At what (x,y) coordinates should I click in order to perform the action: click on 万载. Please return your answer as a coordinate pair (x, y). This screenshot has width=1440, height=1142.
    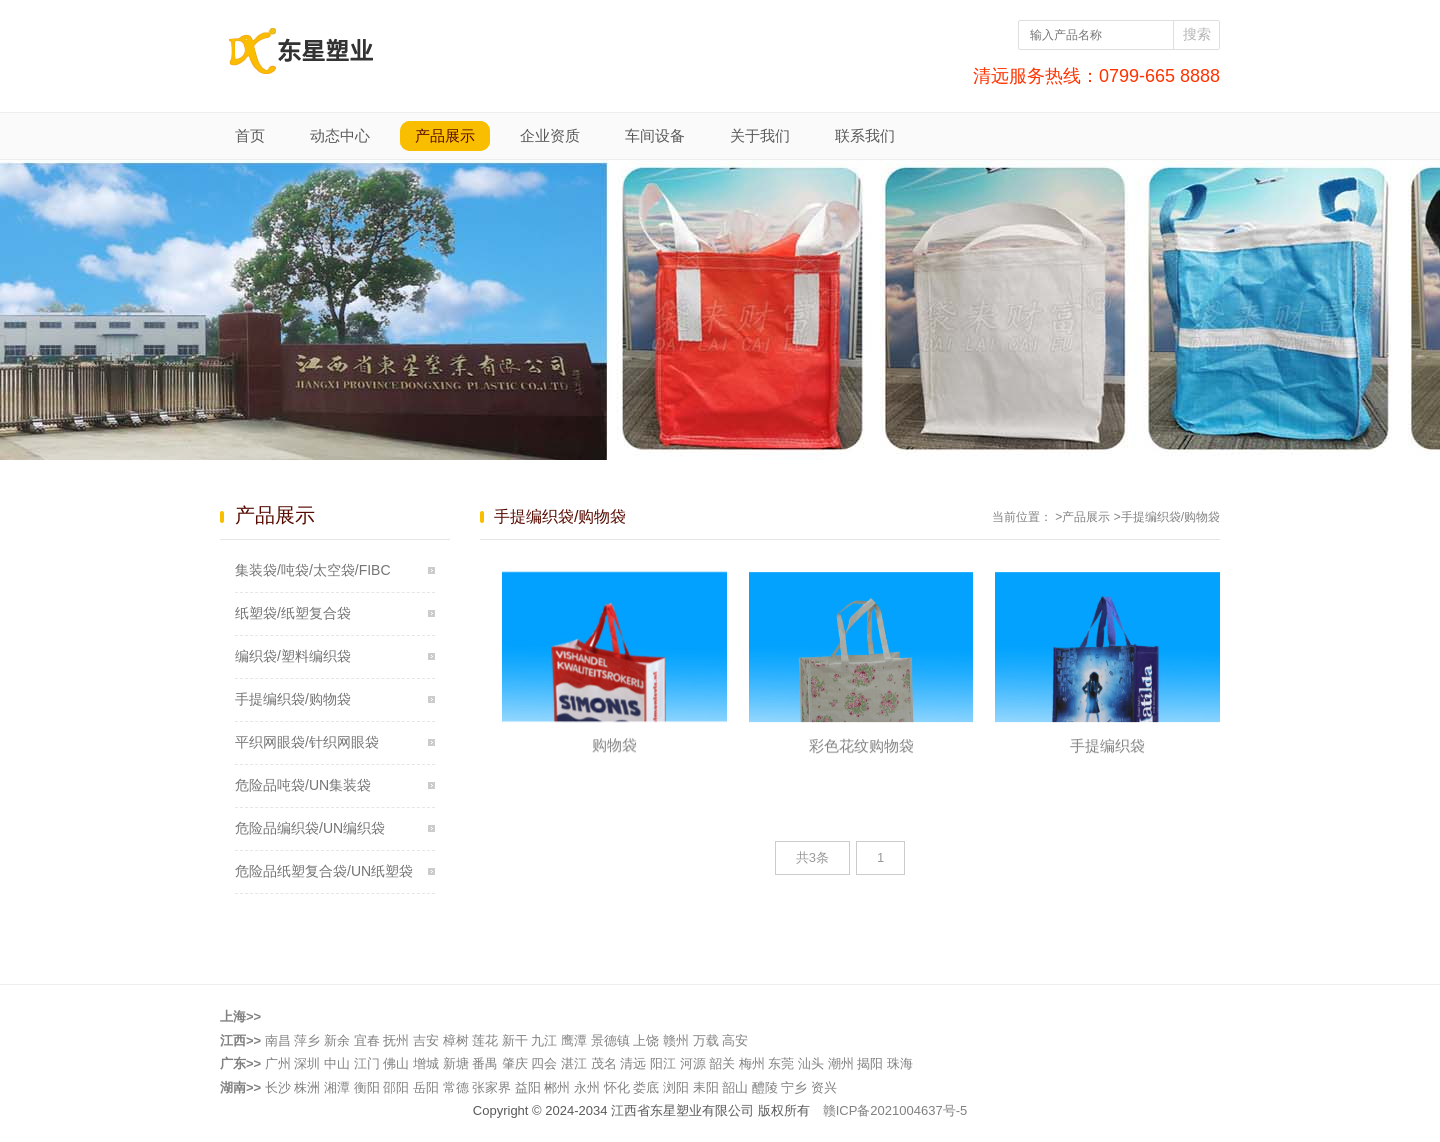
    Looking at the image, I should click on (706, 1040).